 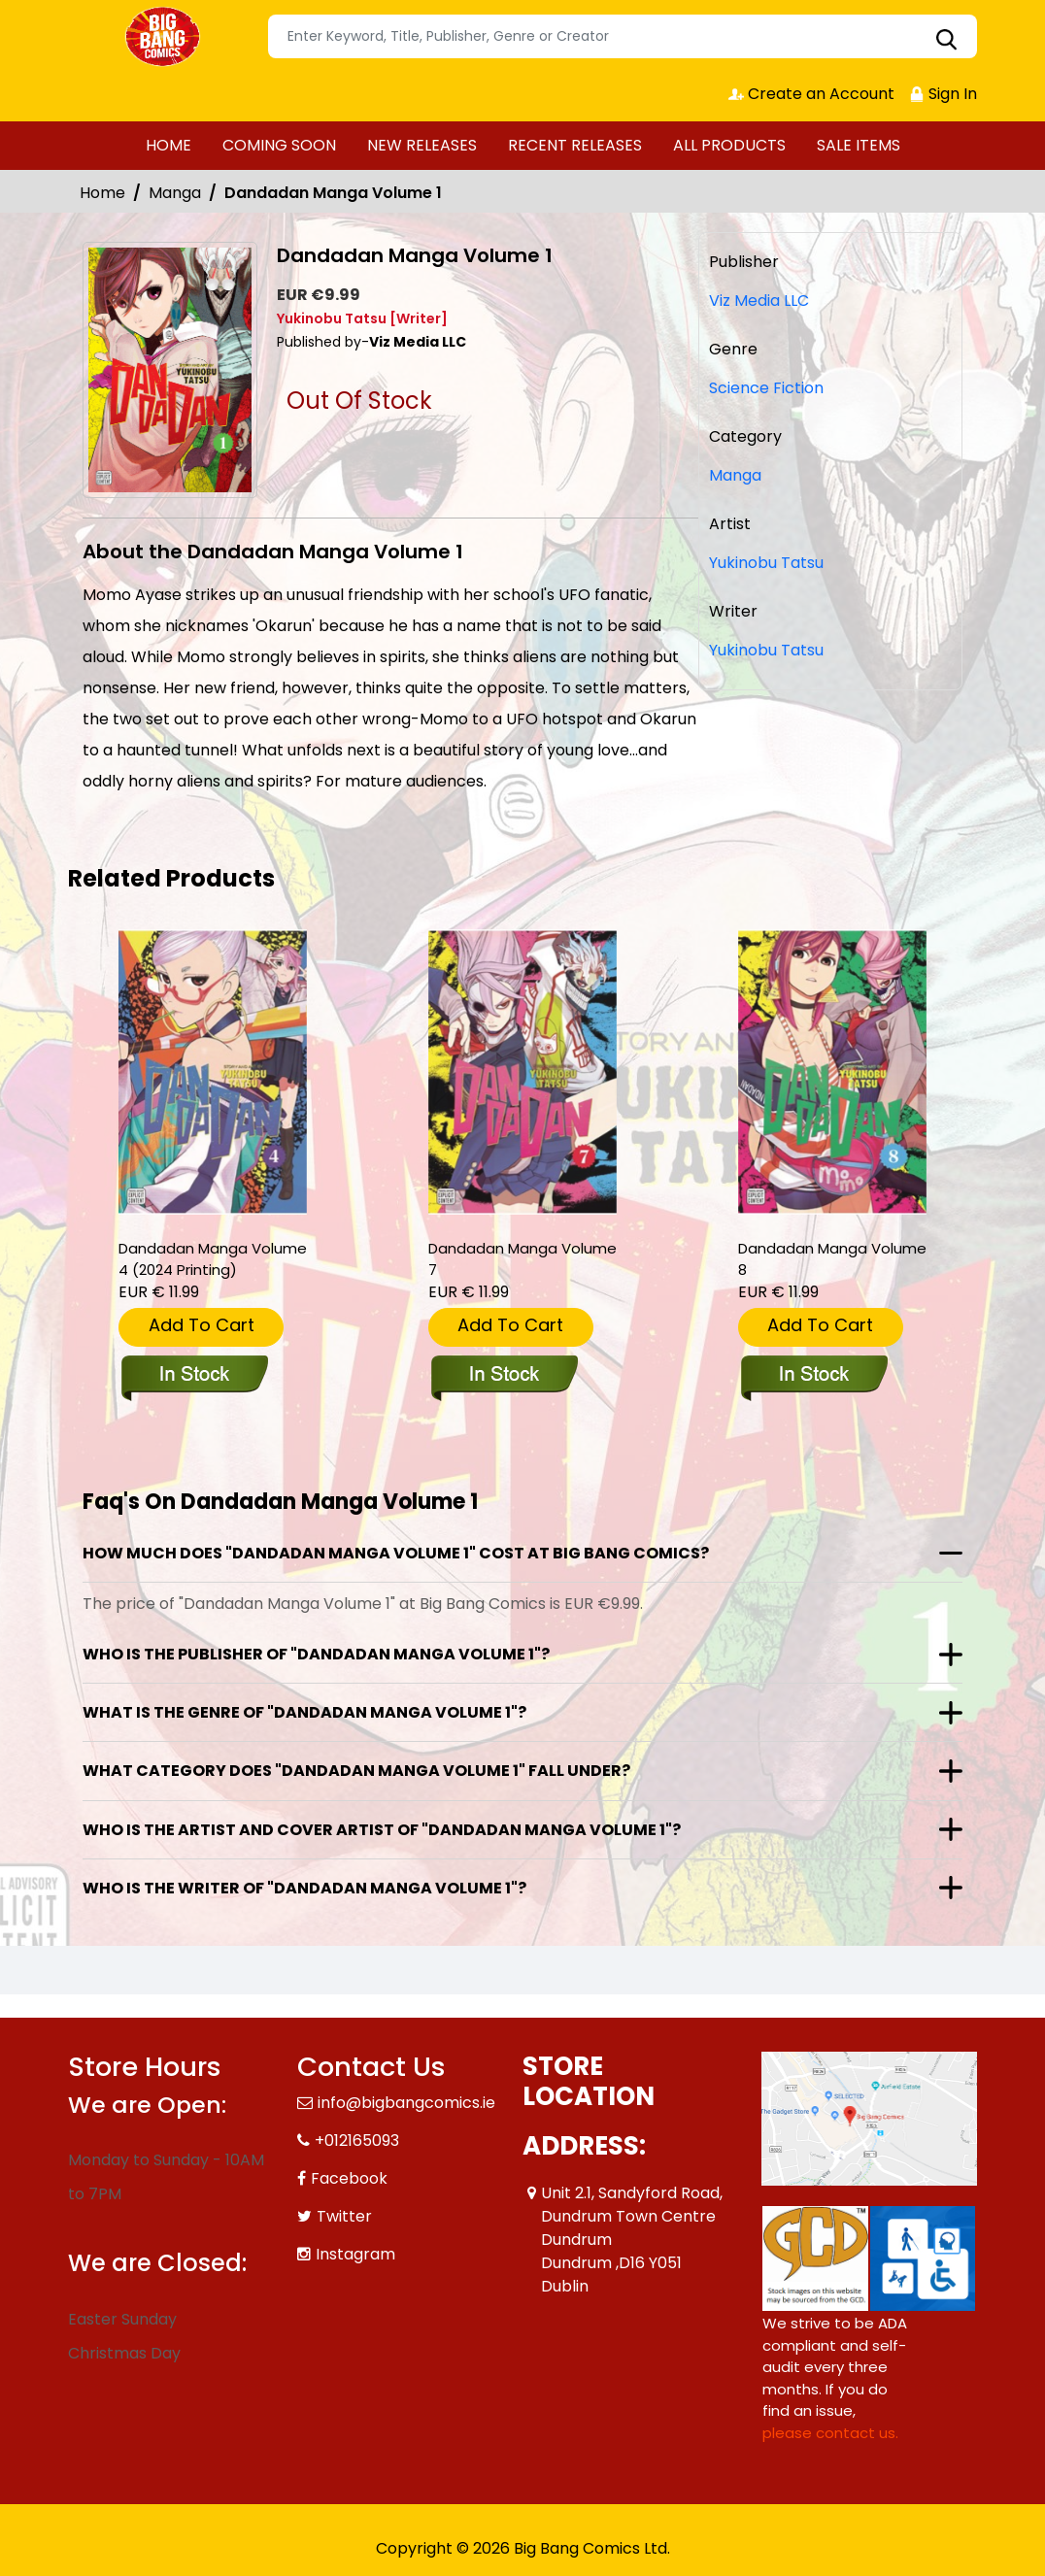 I want to click on Who is the publisher of "Dandadan Manga Volume 1"?, so click(x=316, y=1654).